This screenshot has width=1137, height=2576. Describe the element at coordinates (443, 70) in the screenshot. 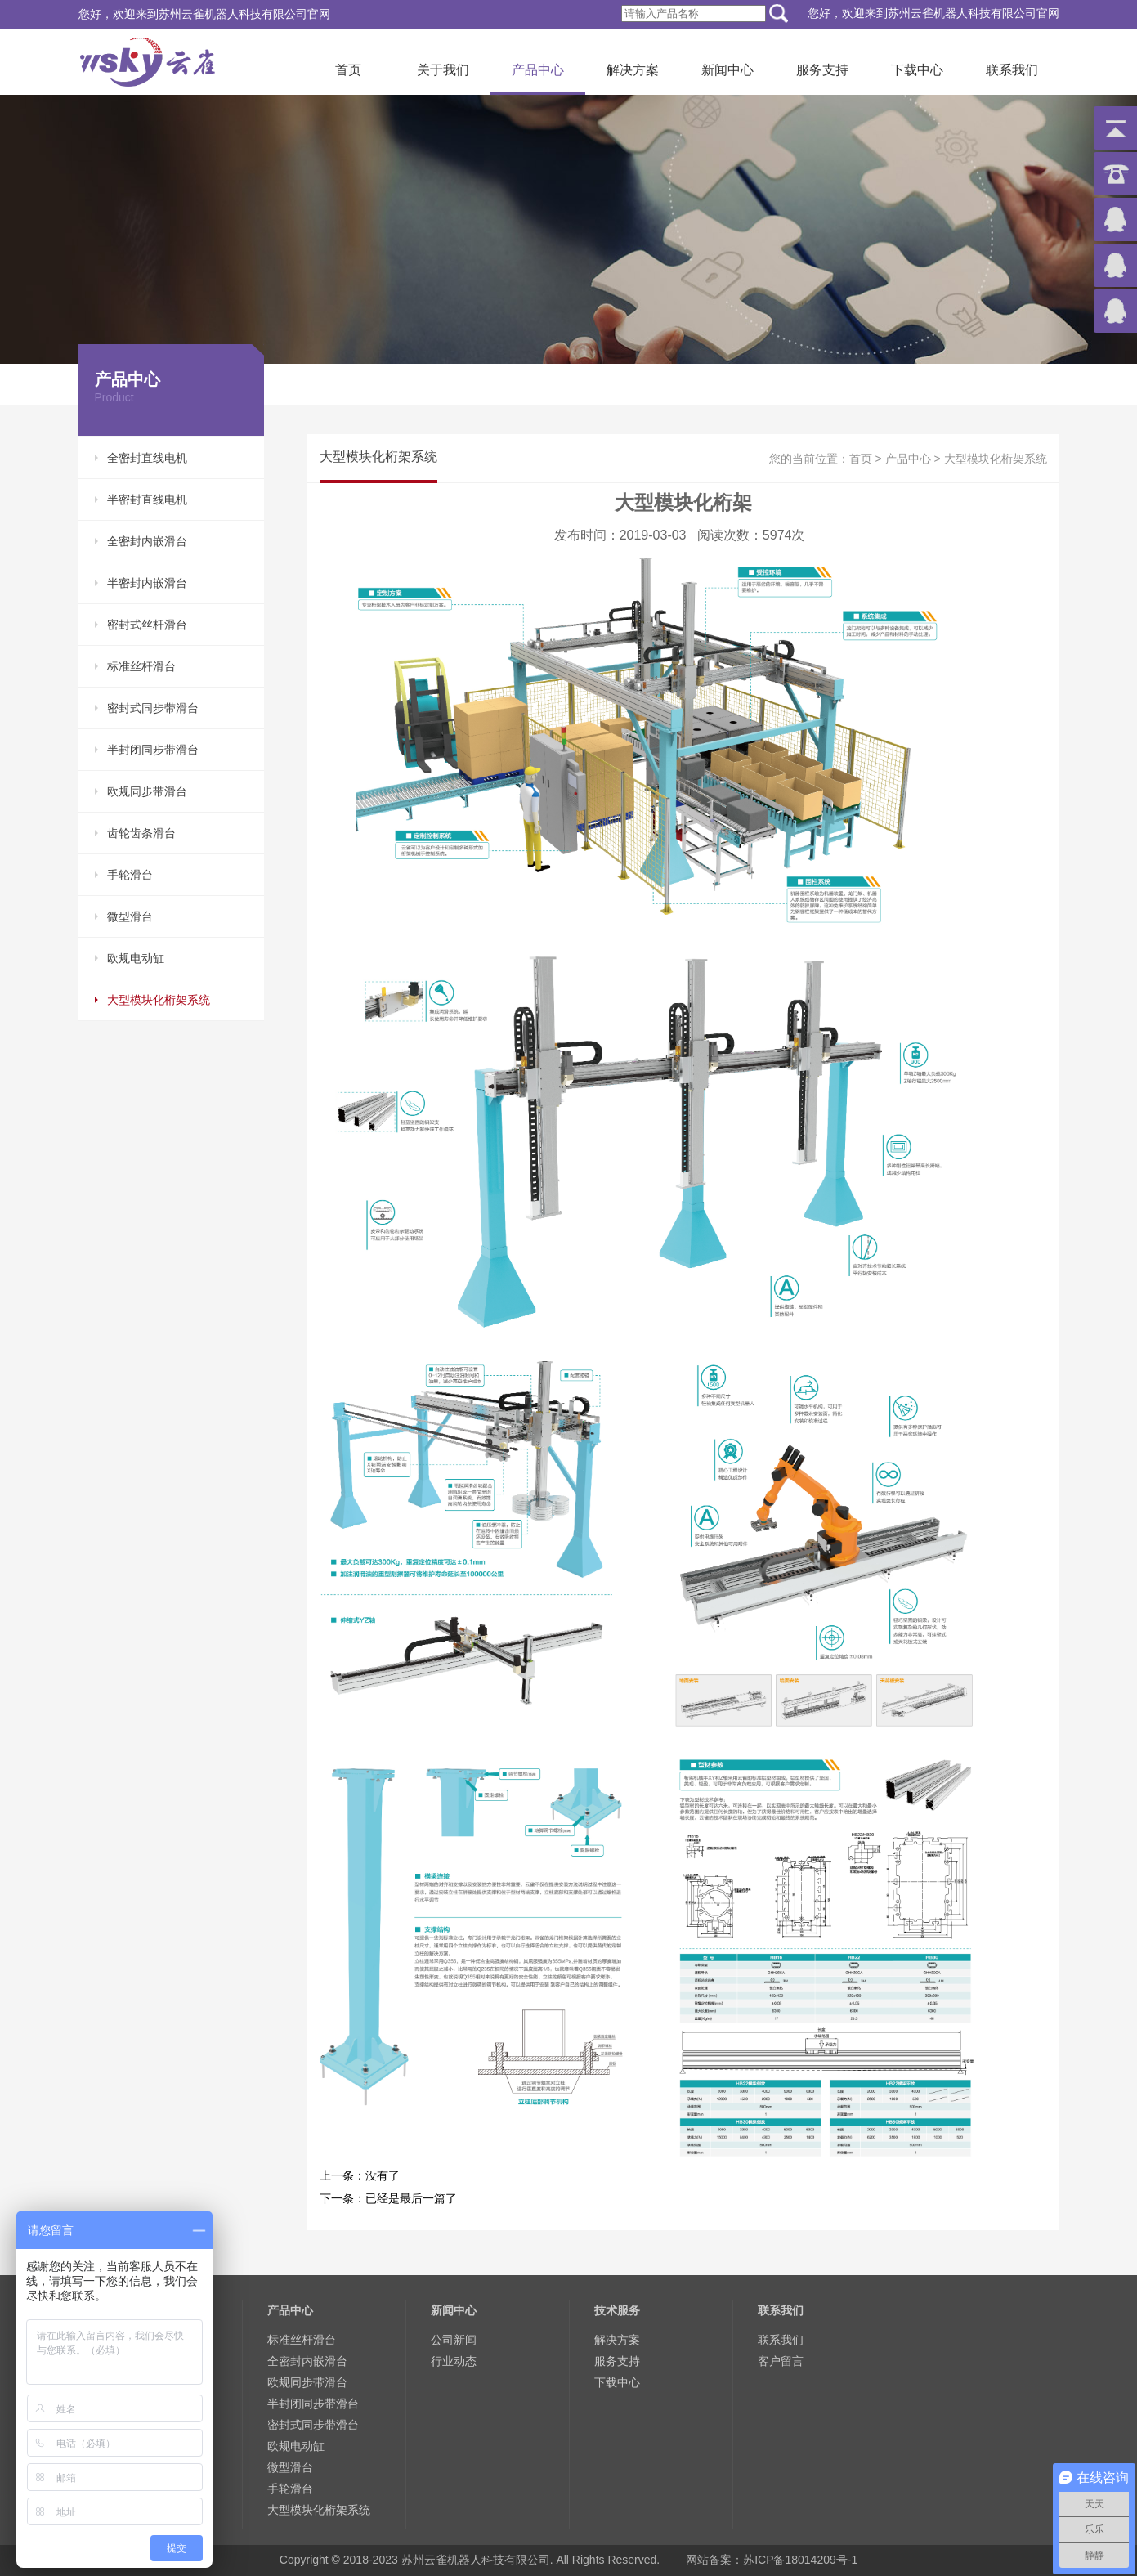

I see `关于我们` at that location.